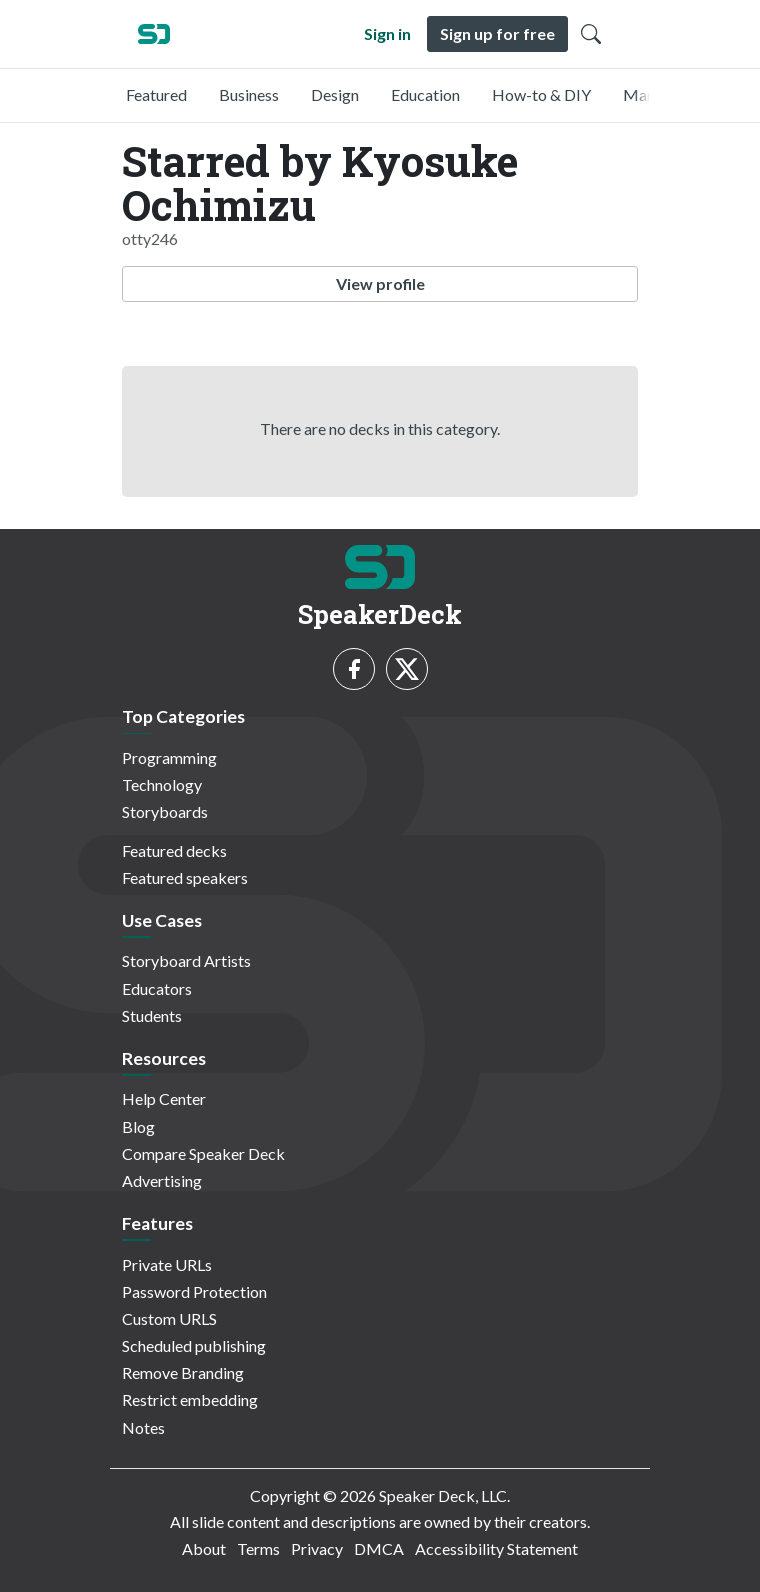 The width and height of the screenshot is (760, 1592). I want to click on Blog, so click(138, 1126).